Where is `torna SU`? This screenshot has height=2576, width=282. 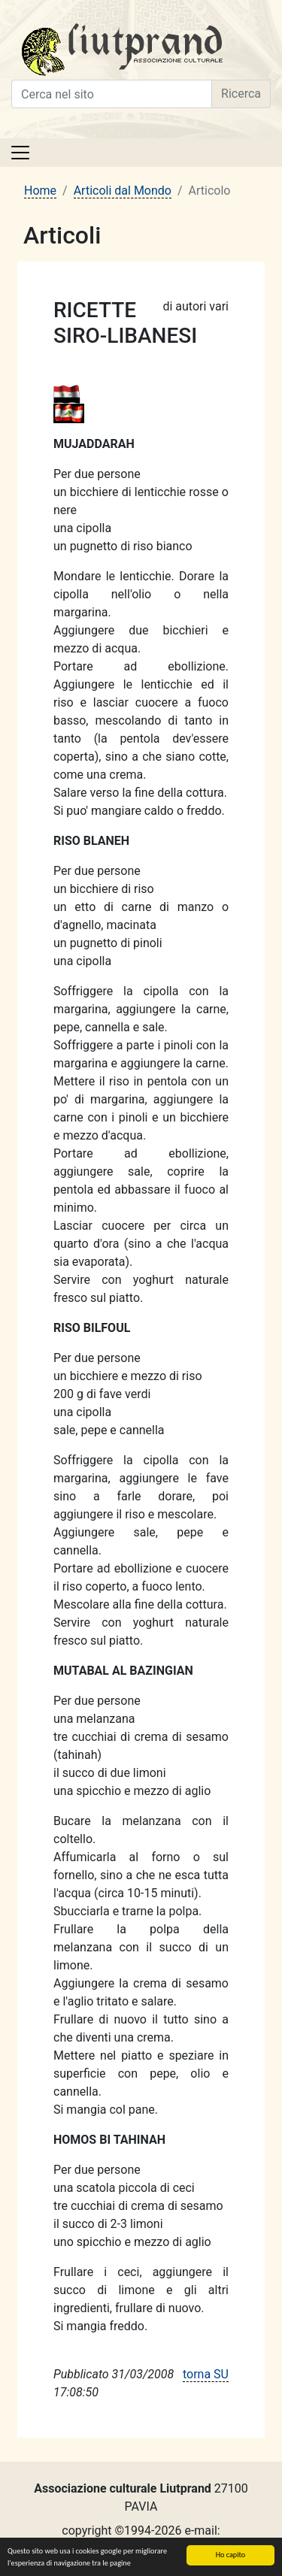
torna SU is located at coordinates (206, 2374).